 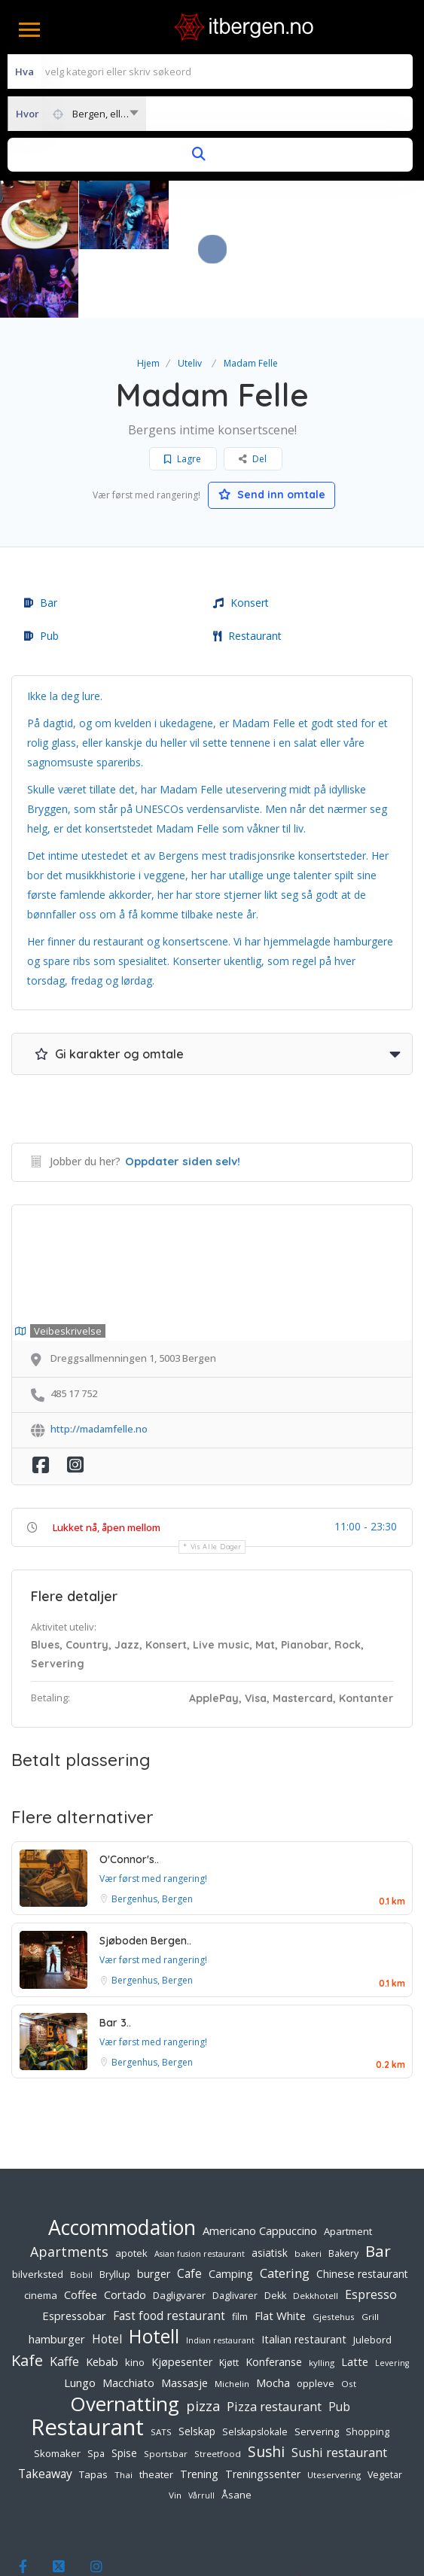 What do you see at coordinates (274, 2337) in the screenshot?
I see `Pizza restaurant [Pizza restaurant (14 elementer)]` at bounding box center [274, 2337].